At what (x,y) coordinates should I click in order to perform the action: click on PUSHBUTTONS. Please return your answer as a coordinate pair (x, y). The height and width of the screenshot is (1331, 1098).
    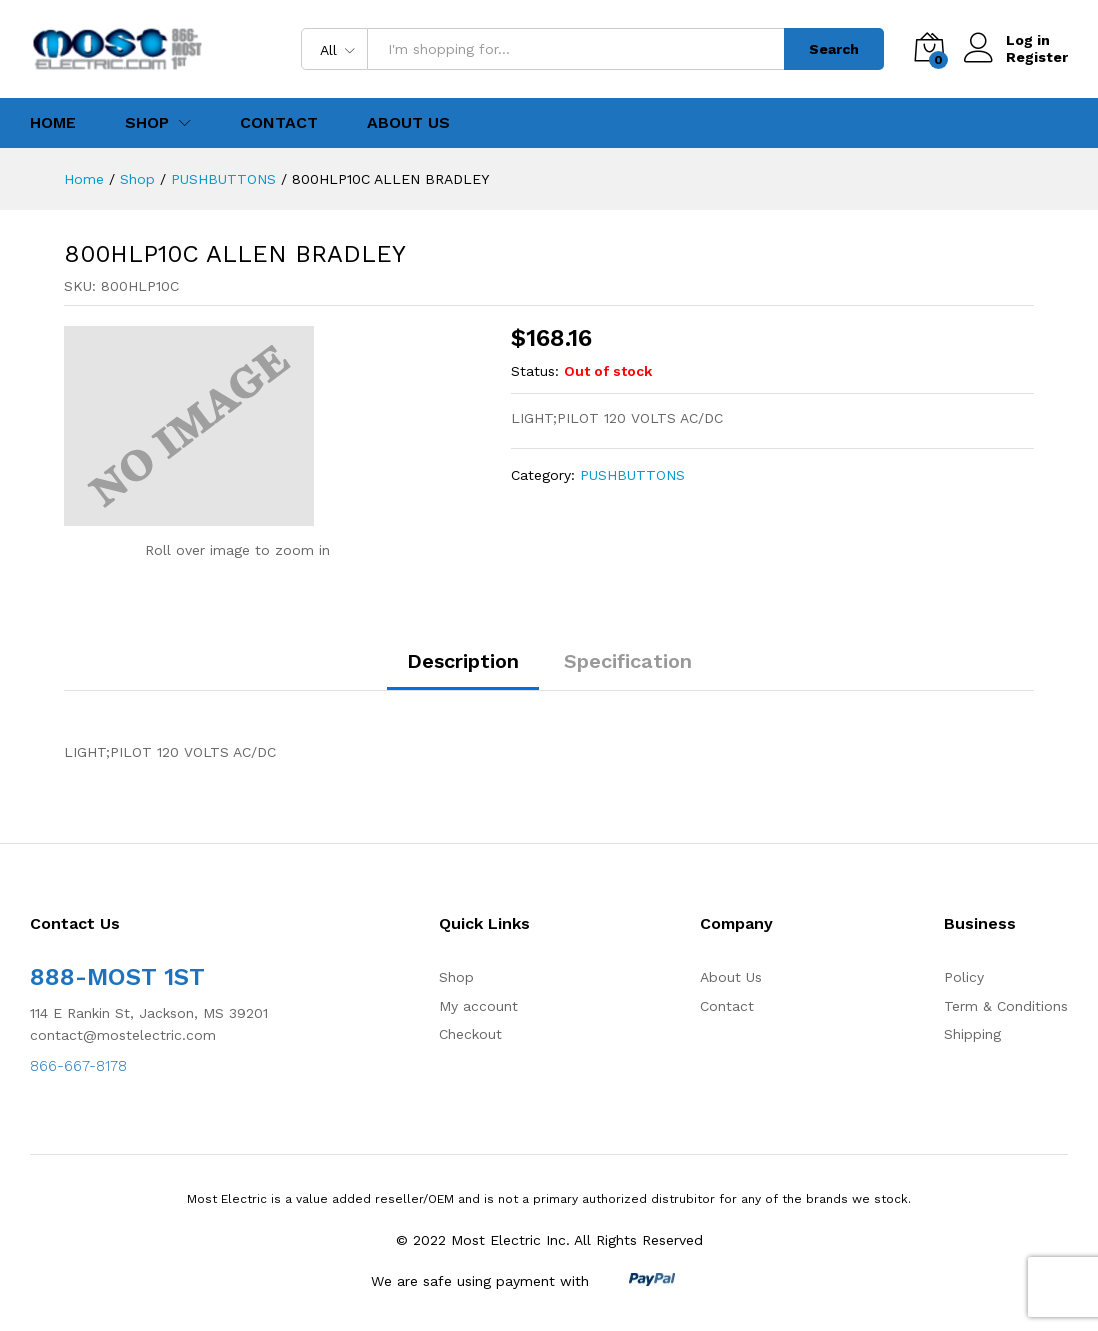
    Looking at the image, I should click on (632, 475).